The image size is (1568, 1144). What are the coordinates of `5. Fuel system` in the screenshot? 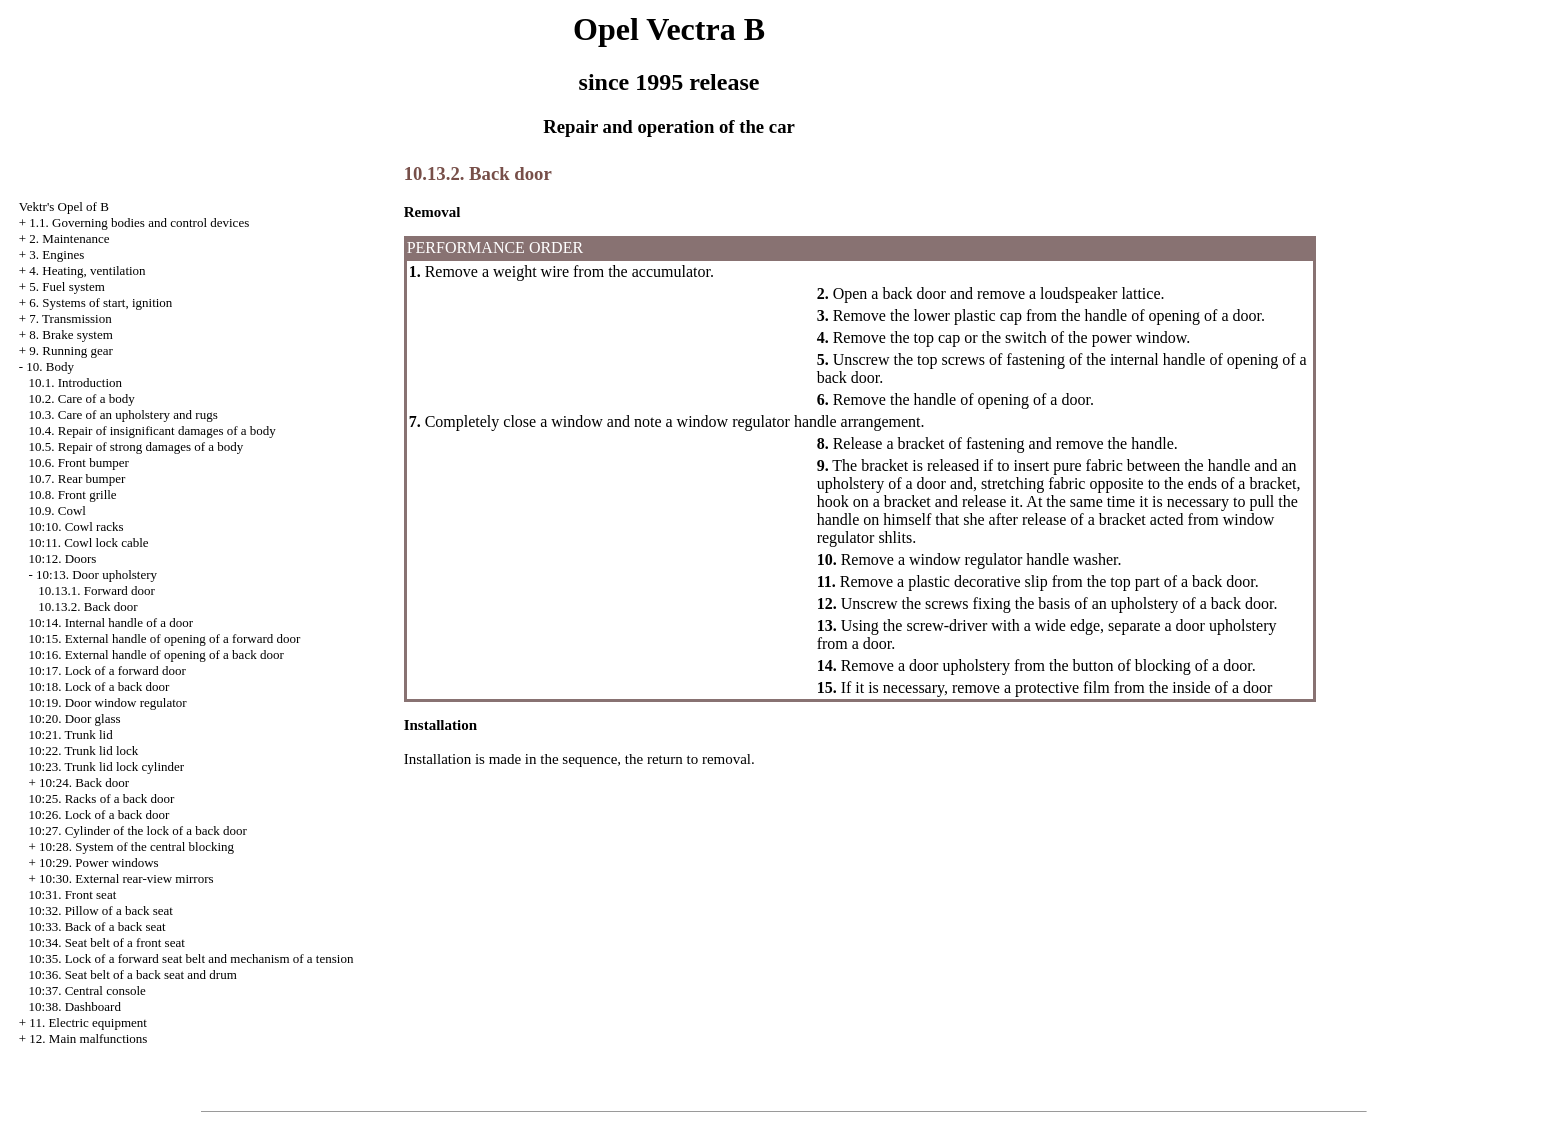 It's located at (66, 286).